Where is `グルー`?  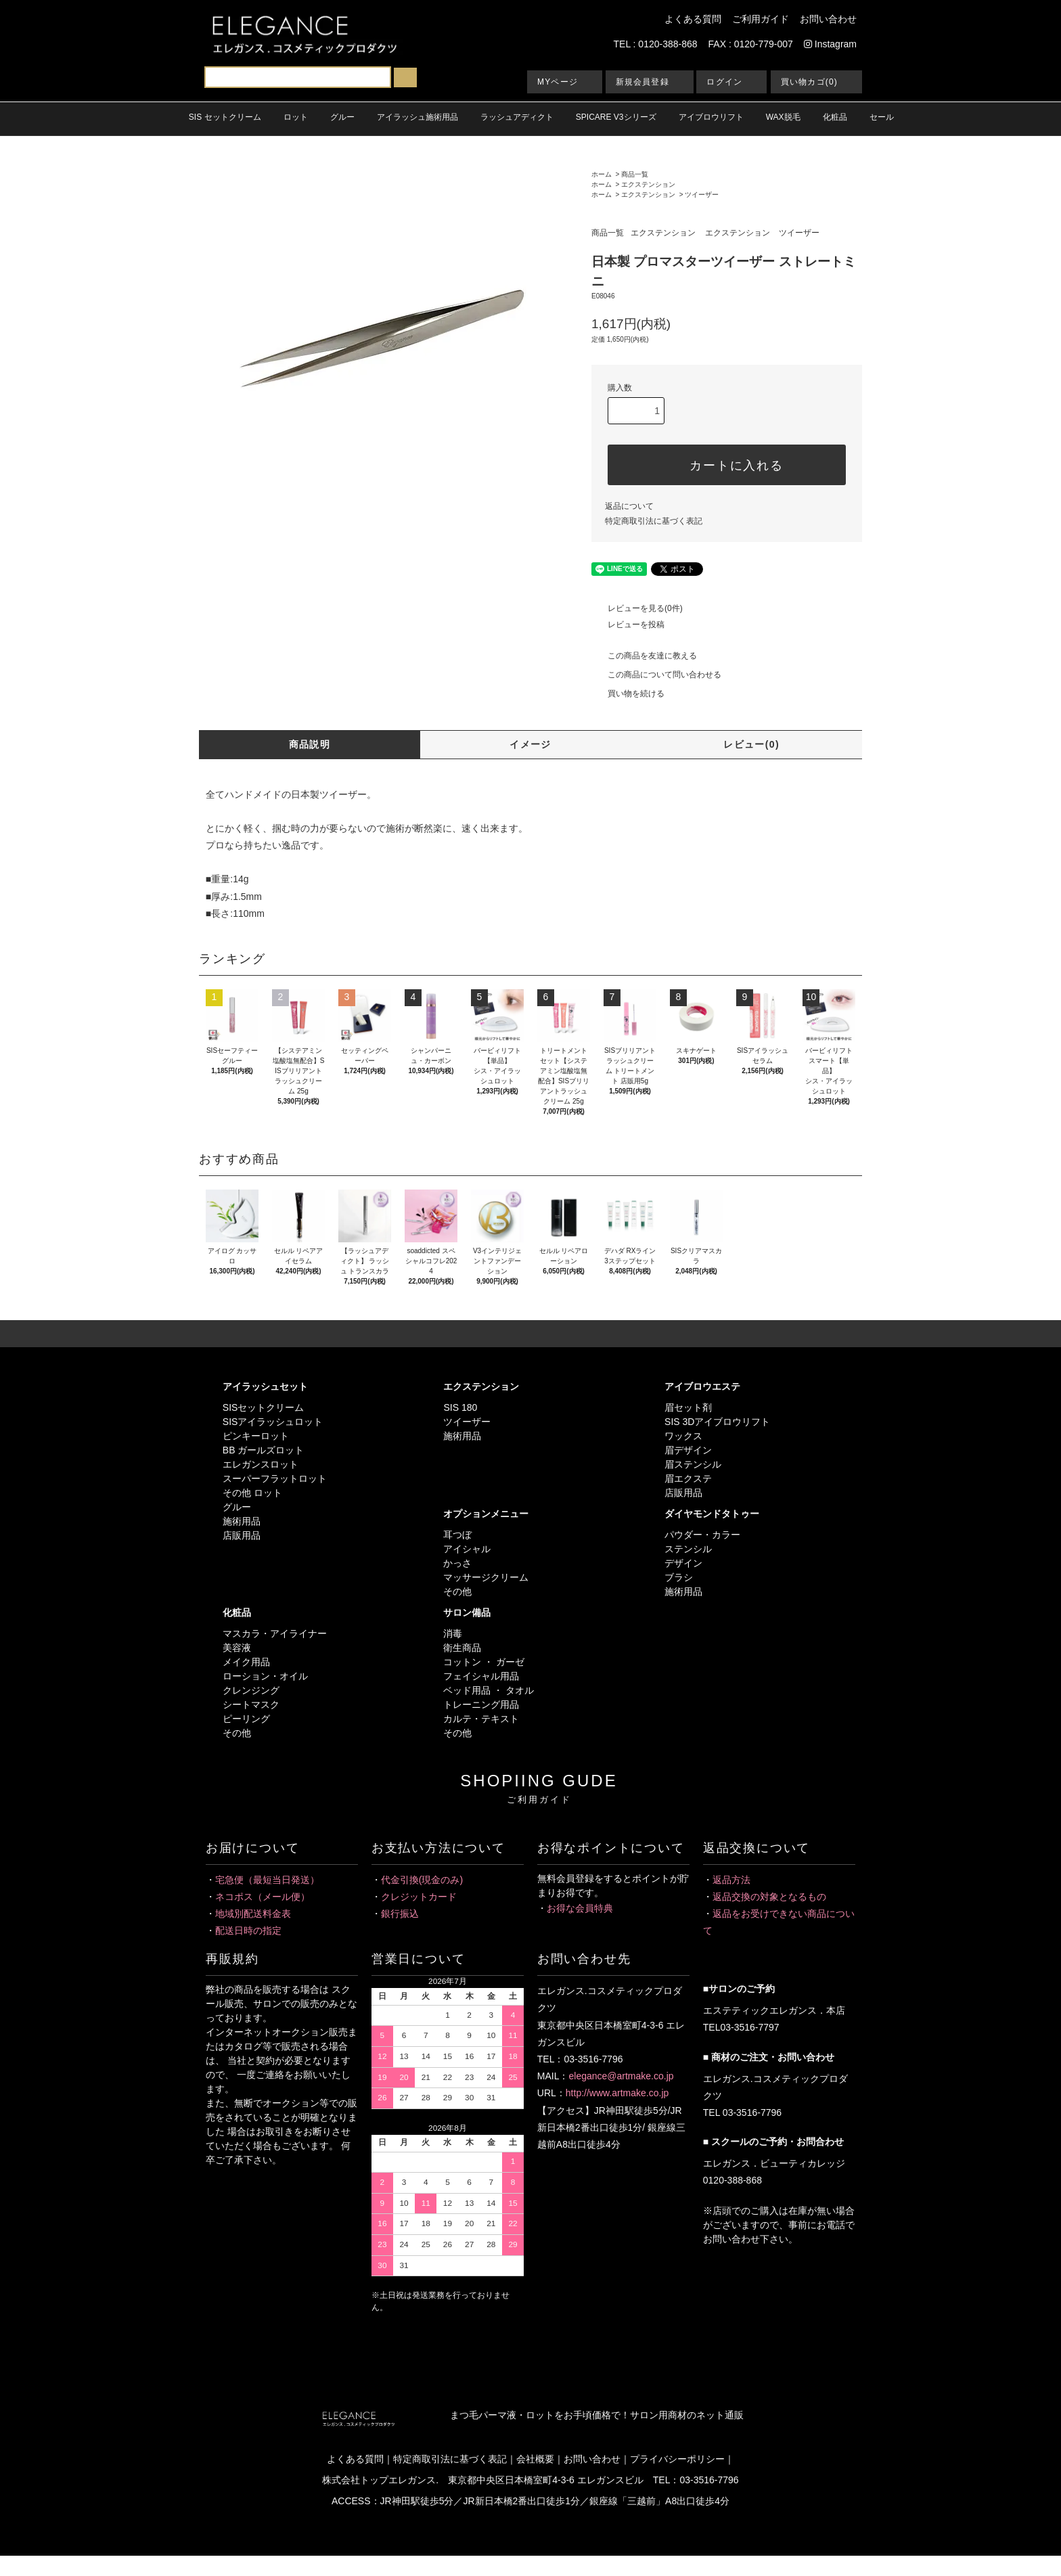 グルー is located at coordinates (237, 1506).